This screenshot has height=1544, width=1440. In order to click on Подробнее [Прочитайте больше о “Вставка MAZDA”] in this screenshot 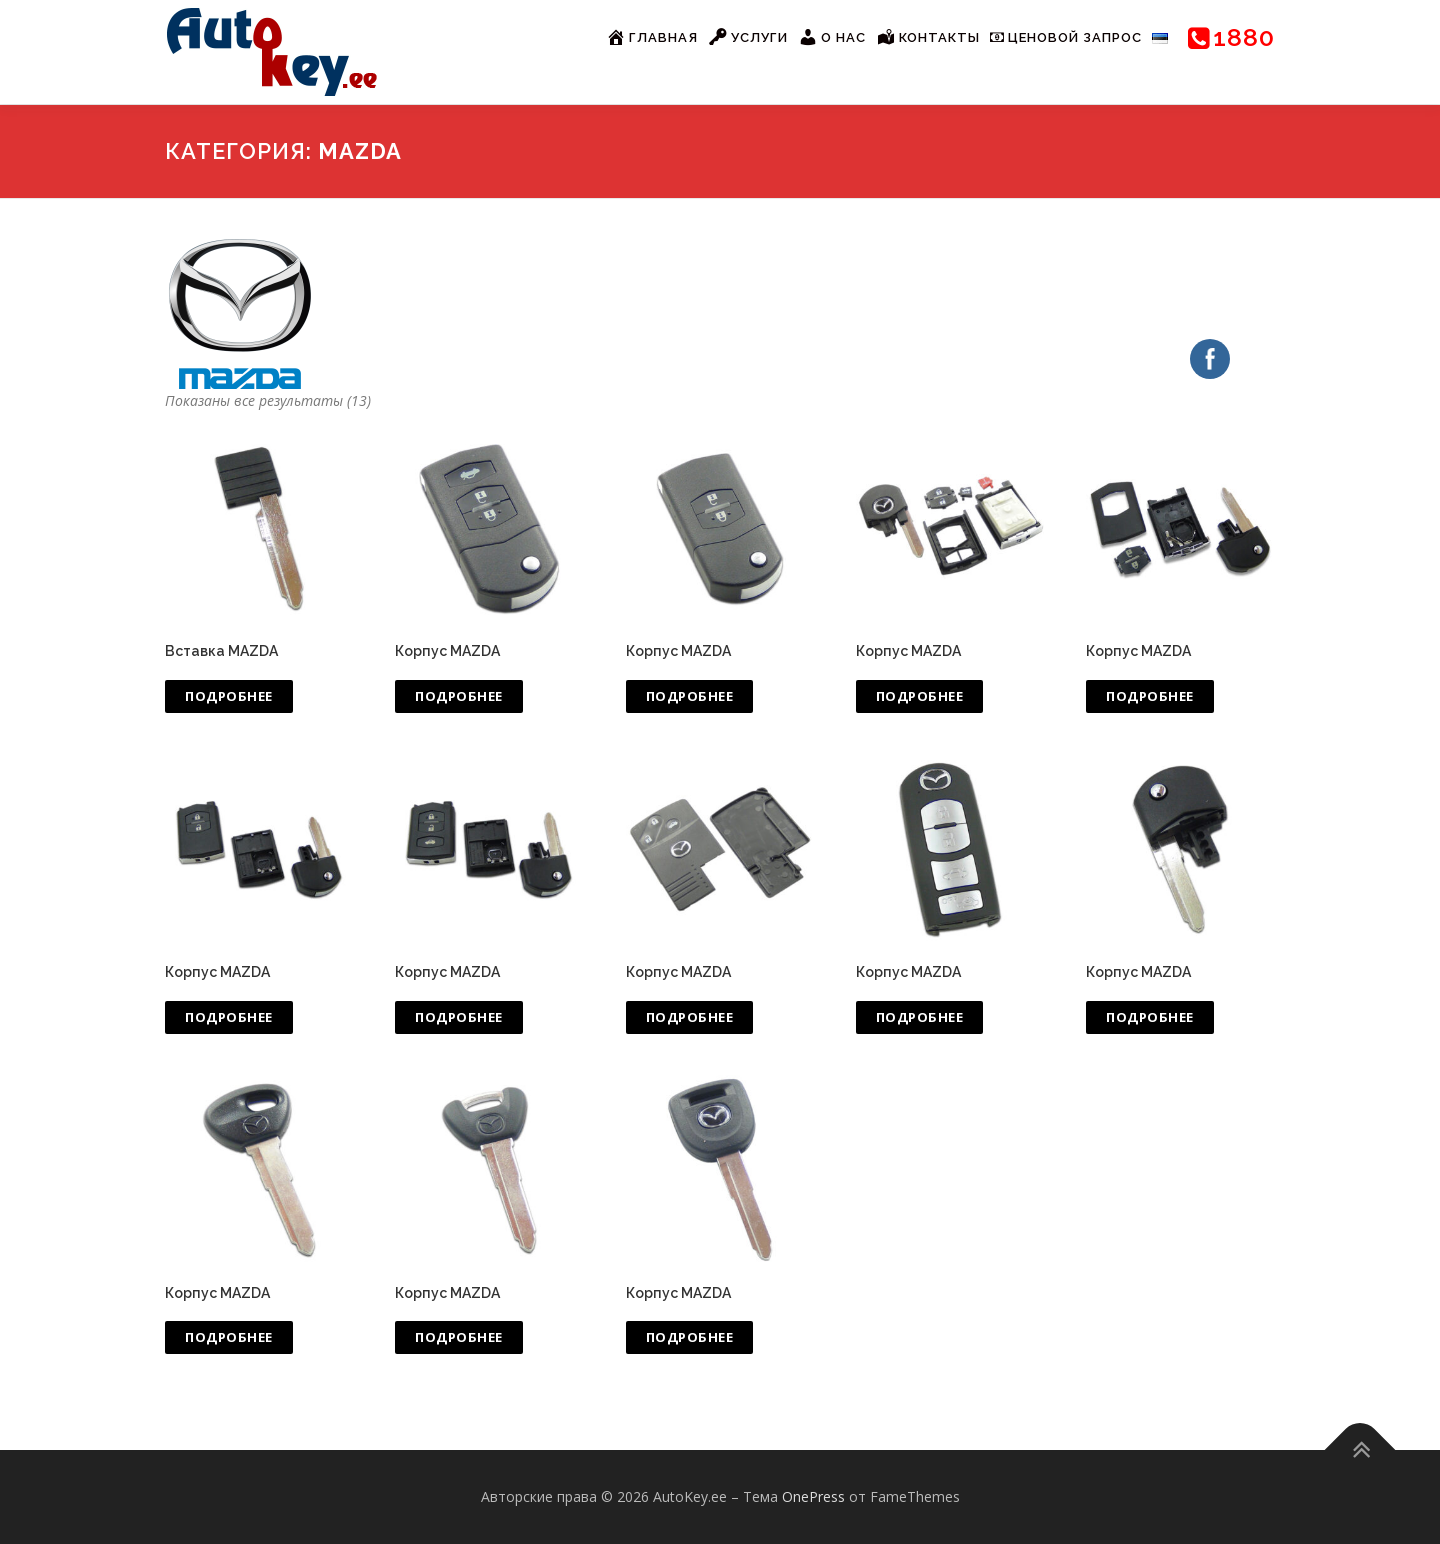, I will do `click(229, 696)`.